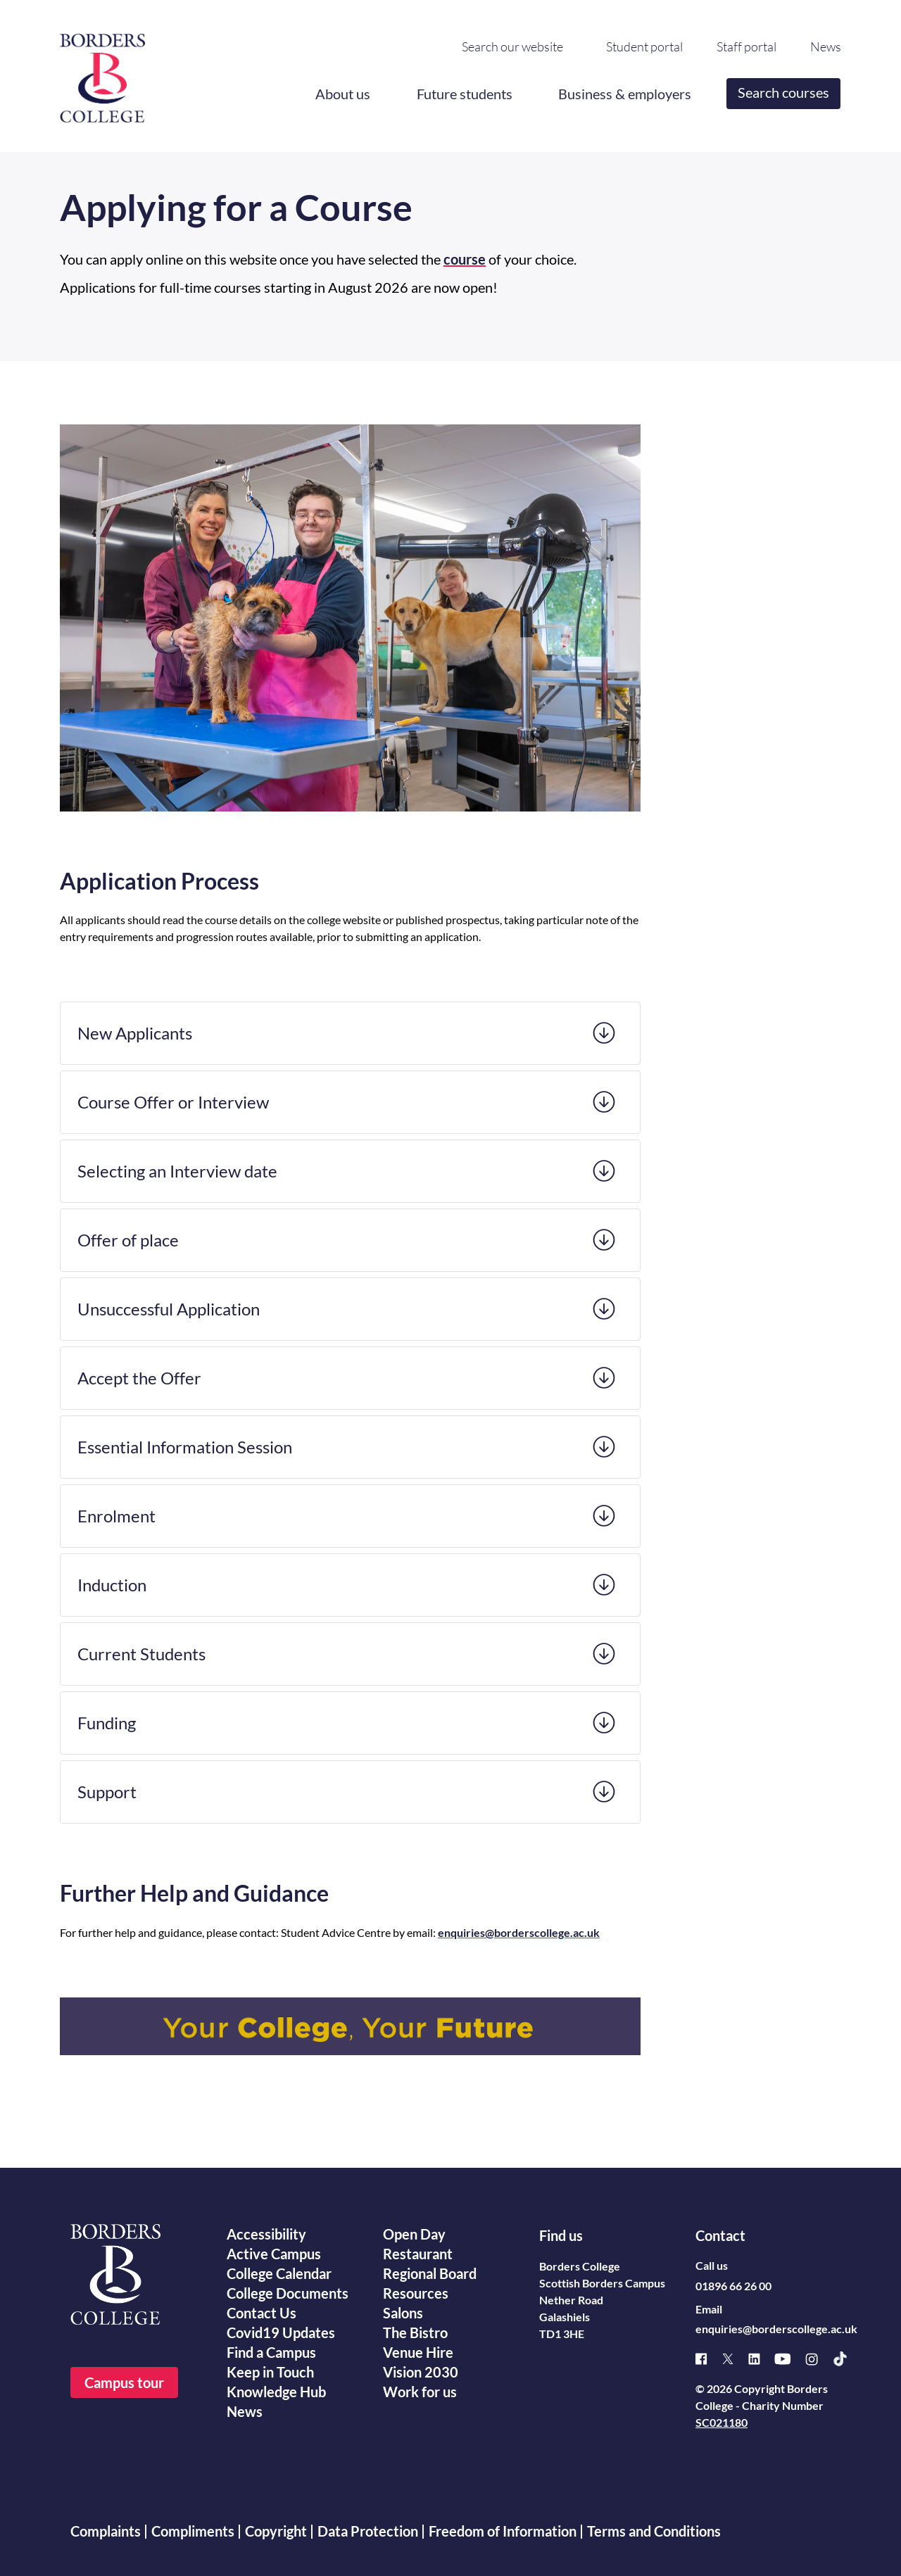  What do you see at coordinates (128, 1240) in the screenshot?
I see `Offer of place` at bounding box center [128, 1240].